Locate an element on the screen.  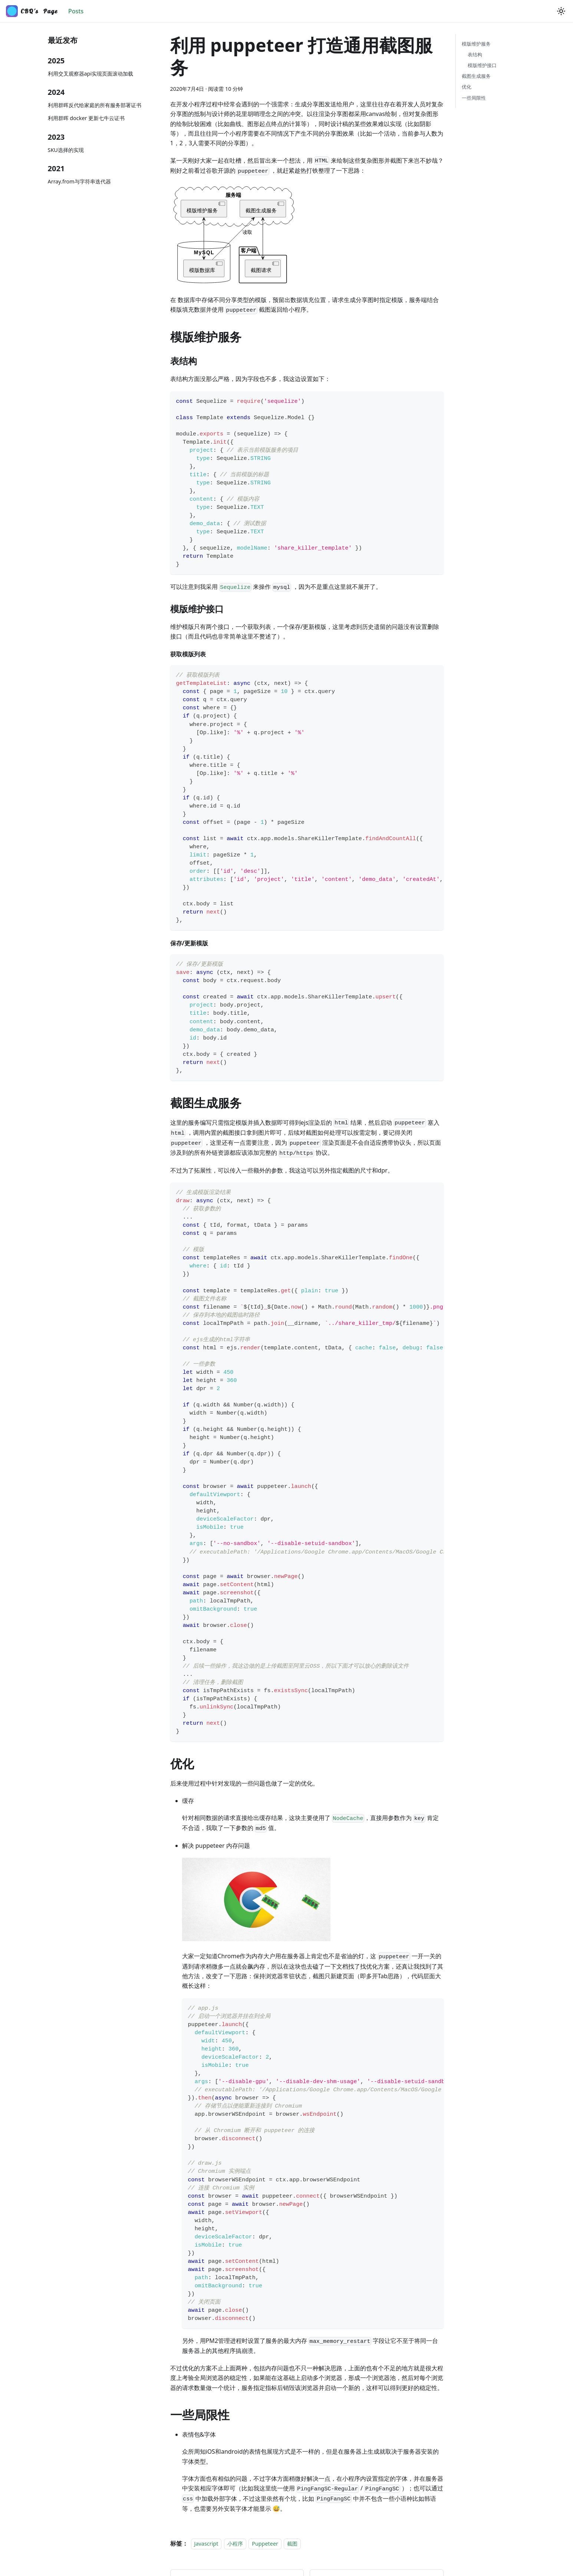
模版维护接口 is located at coordinates (482, 65).